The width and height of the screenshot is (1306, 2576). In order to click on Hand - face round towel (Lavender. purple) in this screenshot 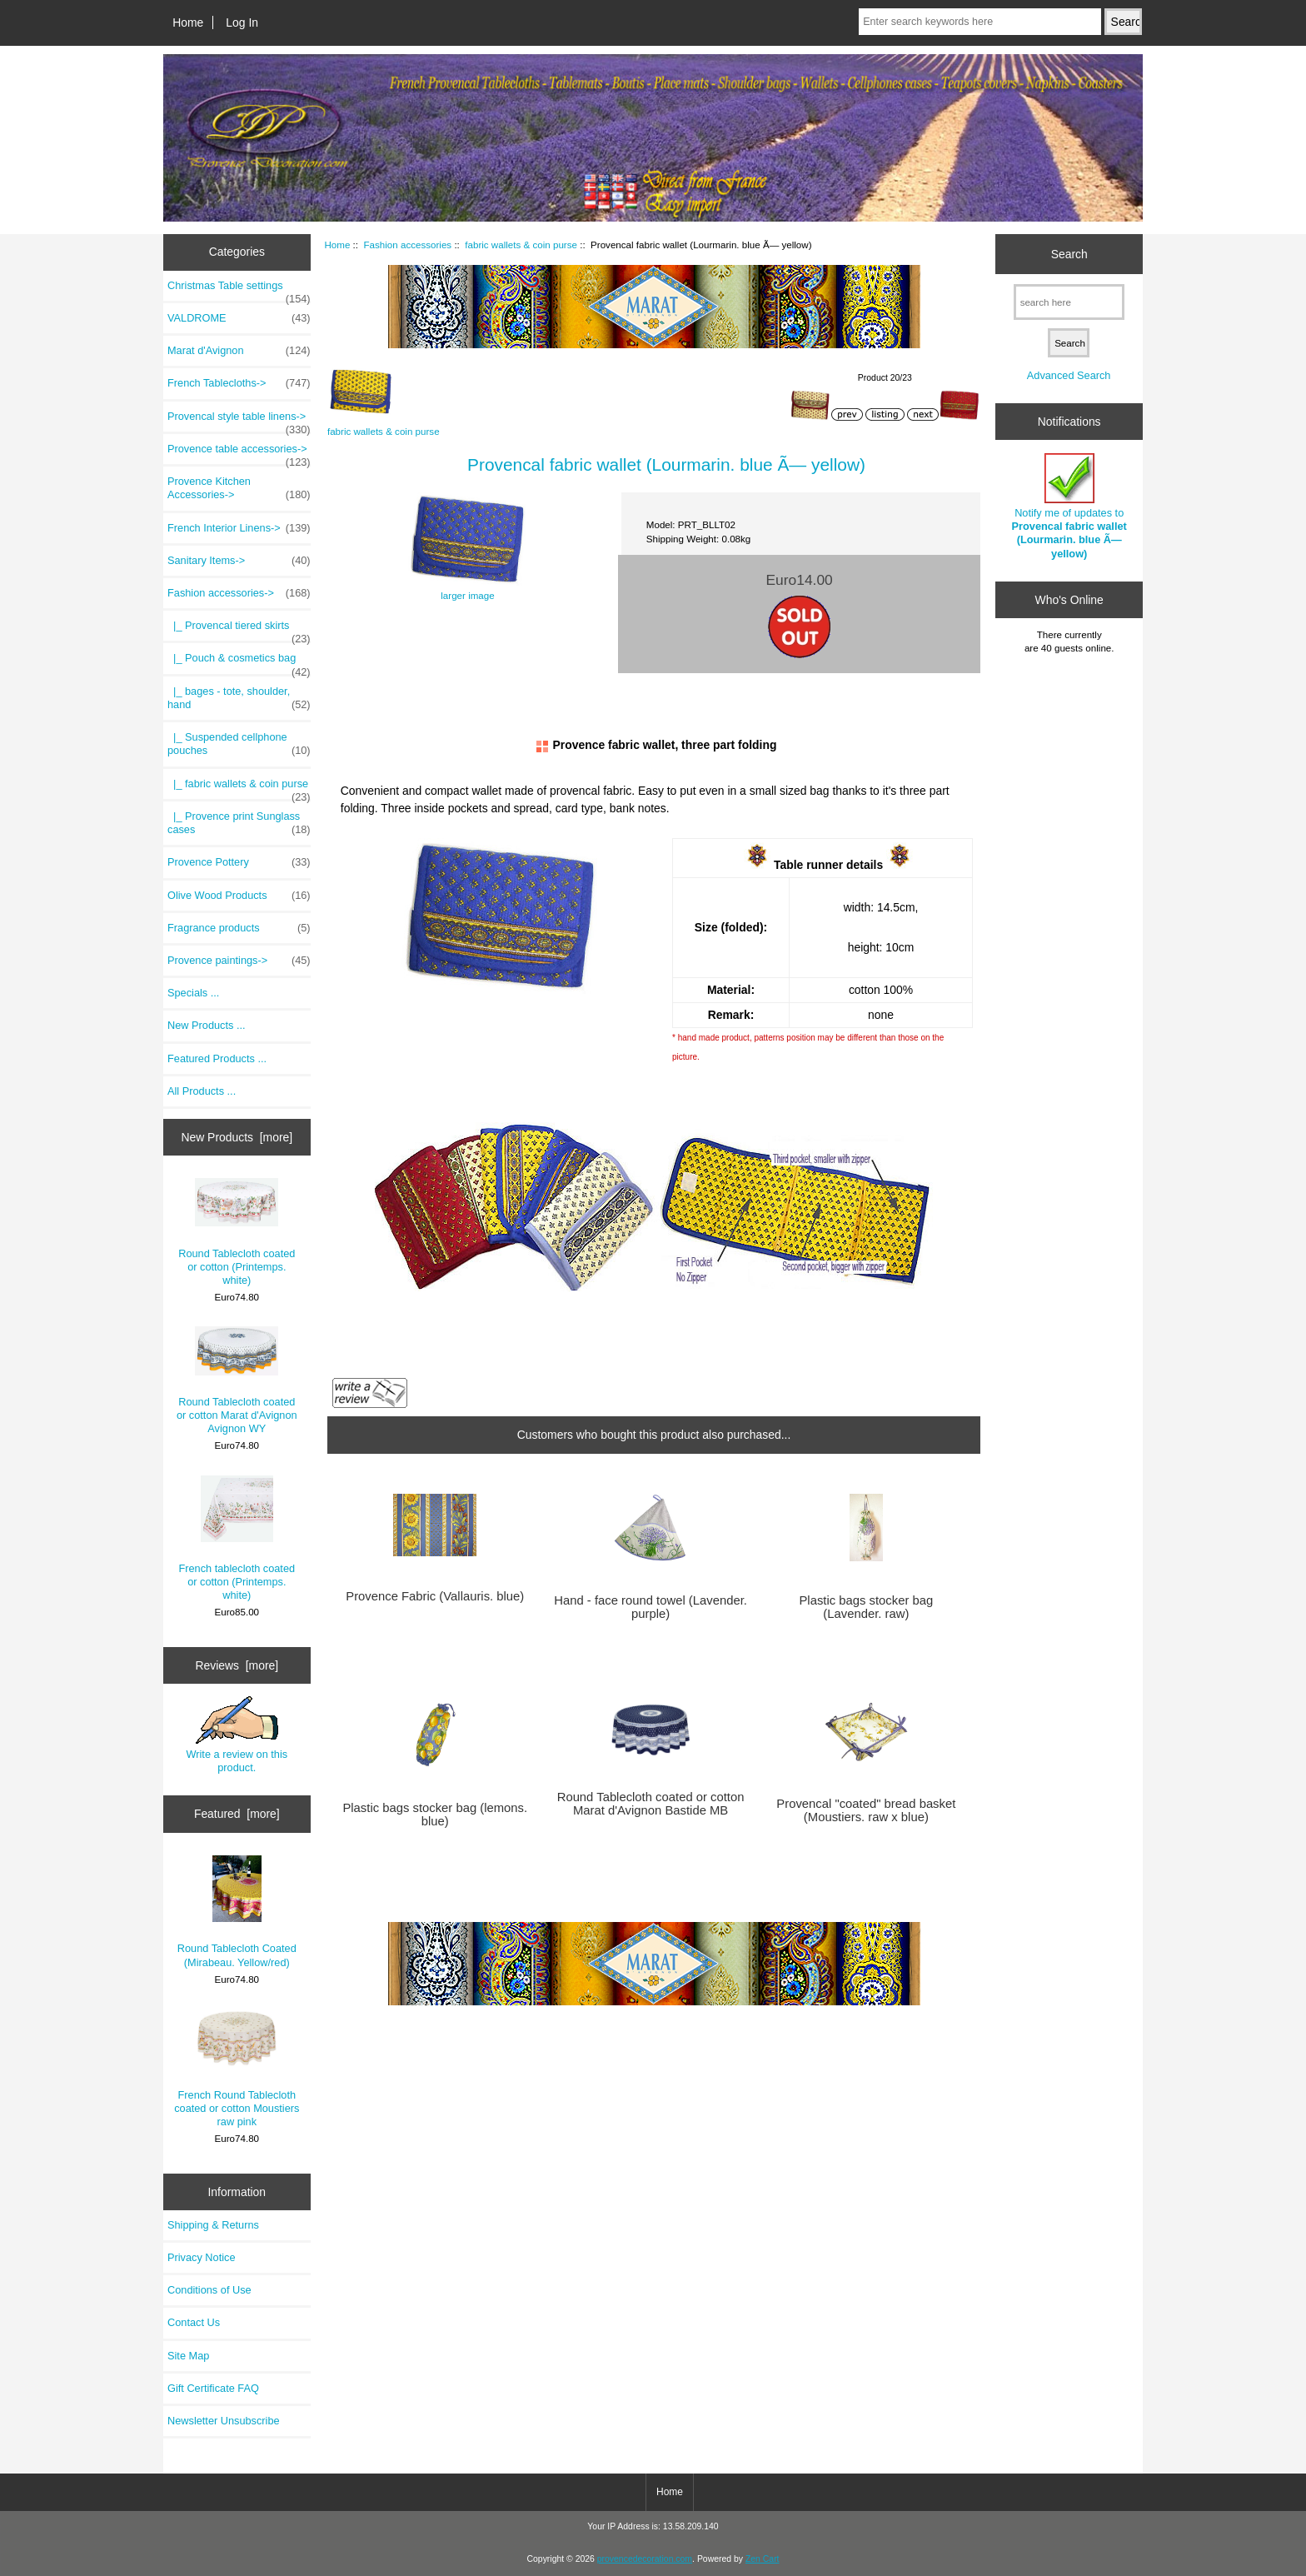, I will do `click(650, 1607)`.